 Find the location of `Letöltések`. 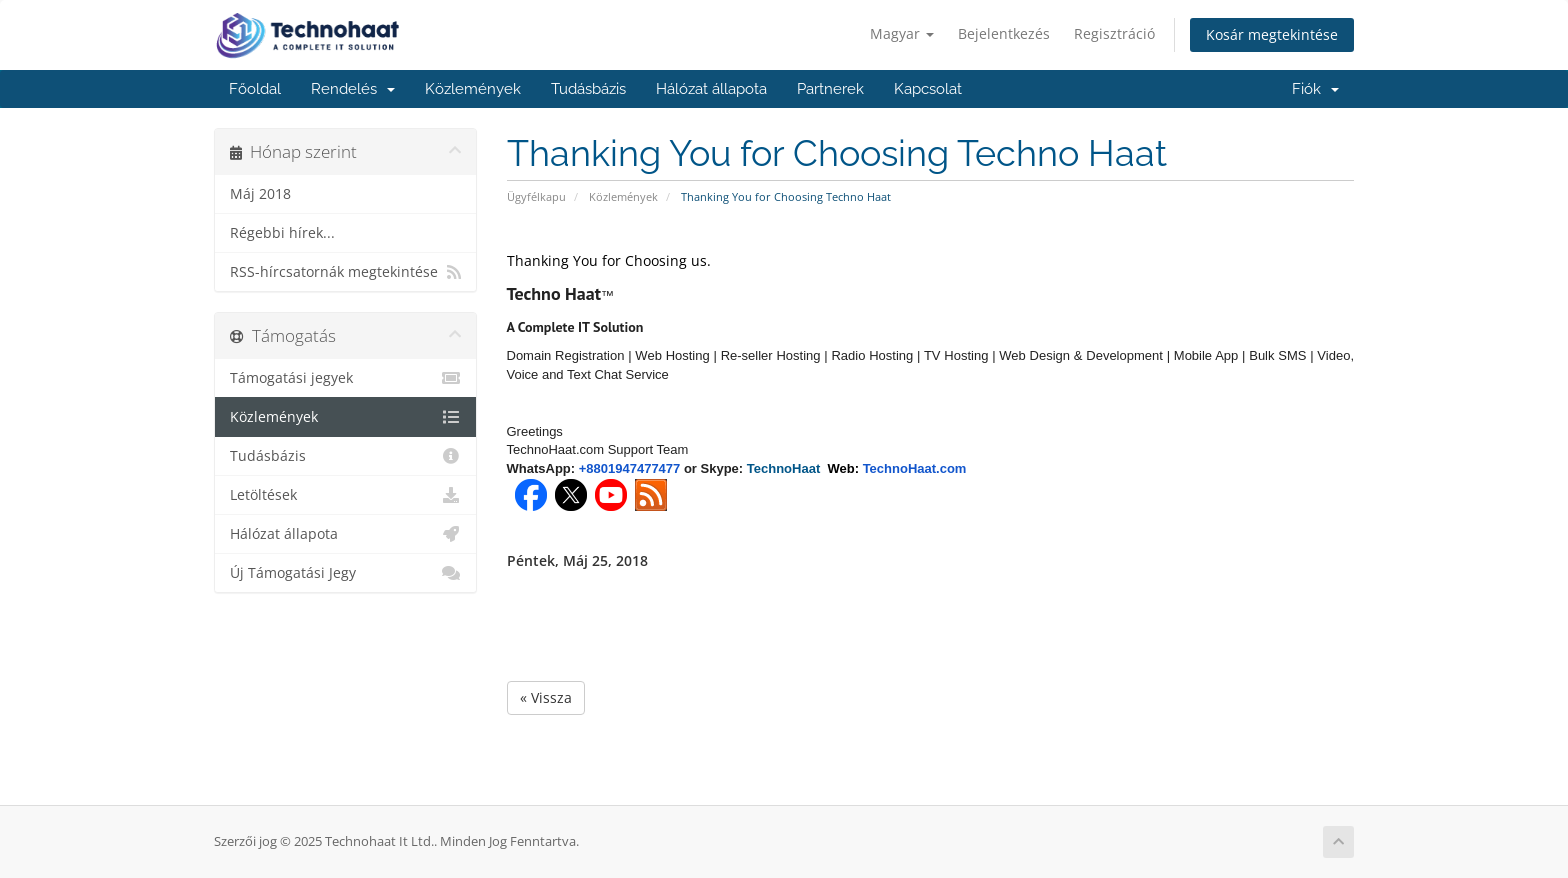

Letöltések is located at coordinates (345, 495).